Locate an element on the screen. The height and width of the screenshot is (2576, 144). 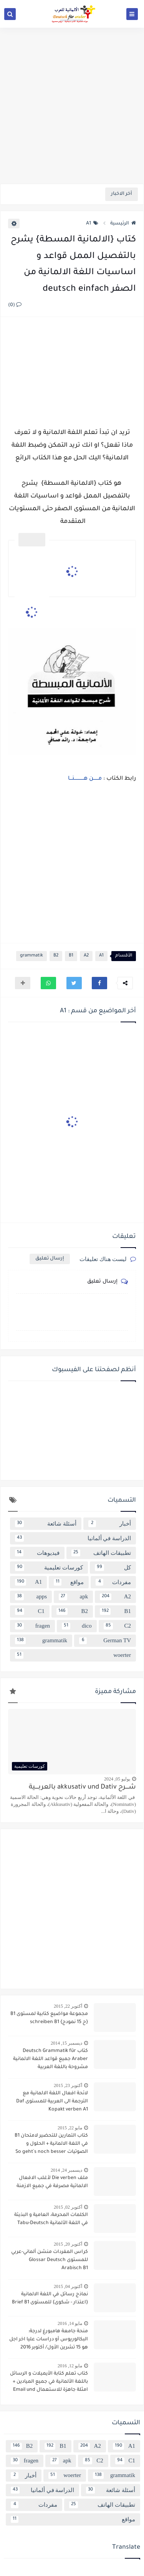
فيديوهات is located at coordinates (37, 1552).